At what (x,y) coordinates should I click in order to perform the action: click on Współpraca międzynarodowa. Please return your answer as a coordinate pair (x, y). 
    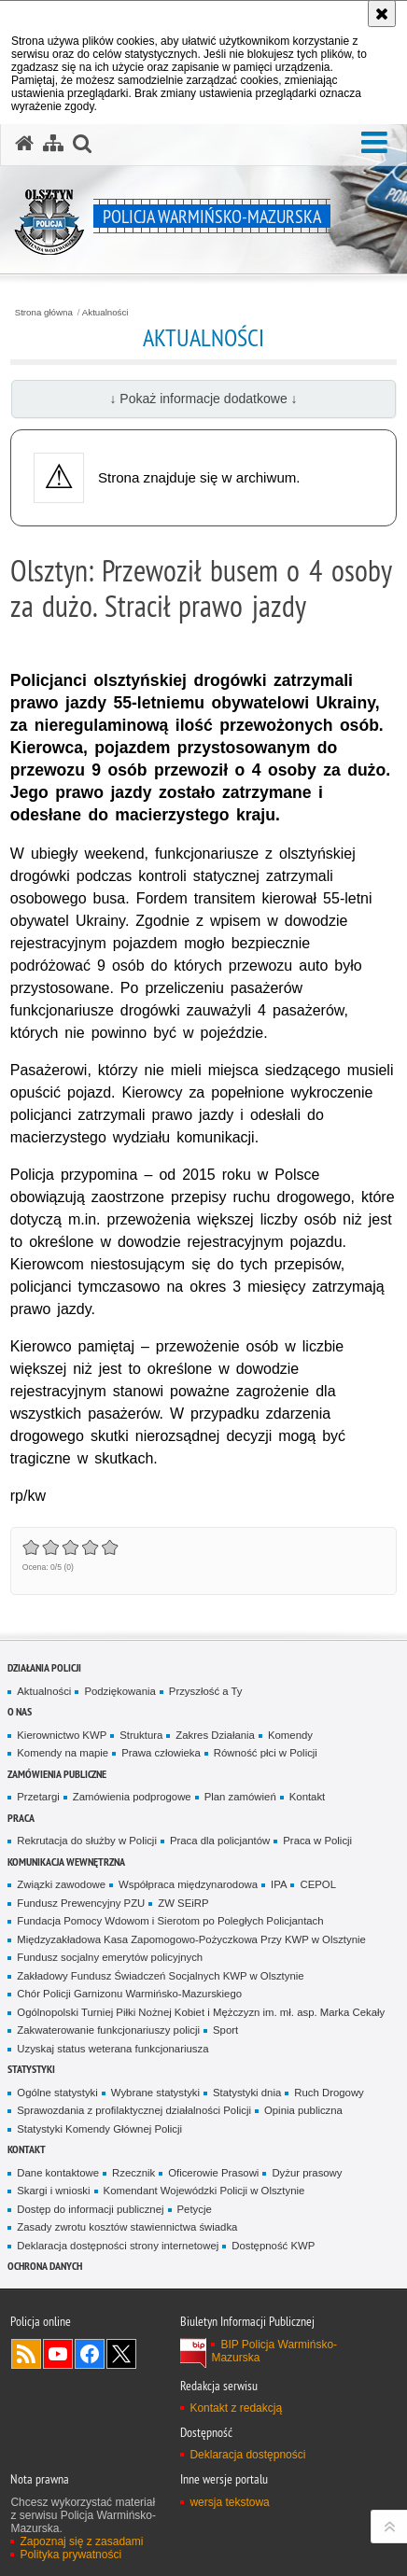
    Looking at the image, I should click on (188, 1884).